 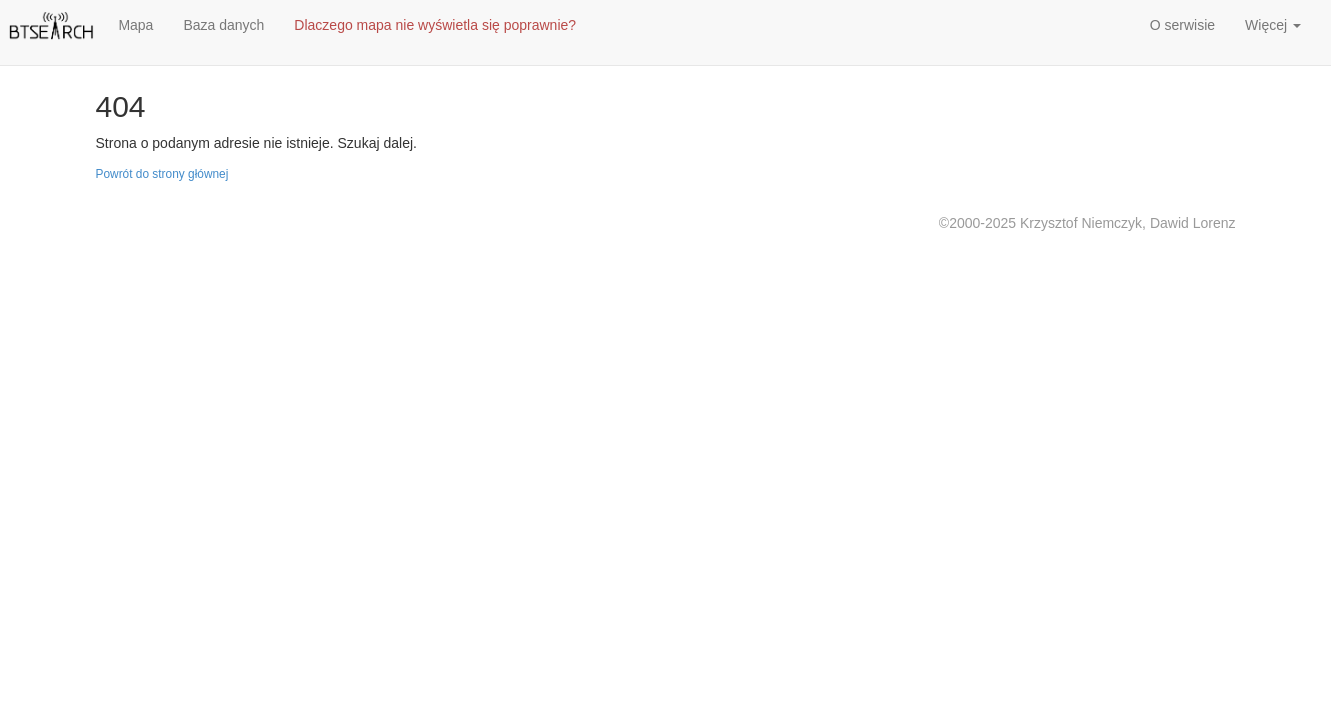 What do you see at coordinates (162, 174) in the screenshot?
I see `Powrót do strony głównej` at bounding box center [162, 174].